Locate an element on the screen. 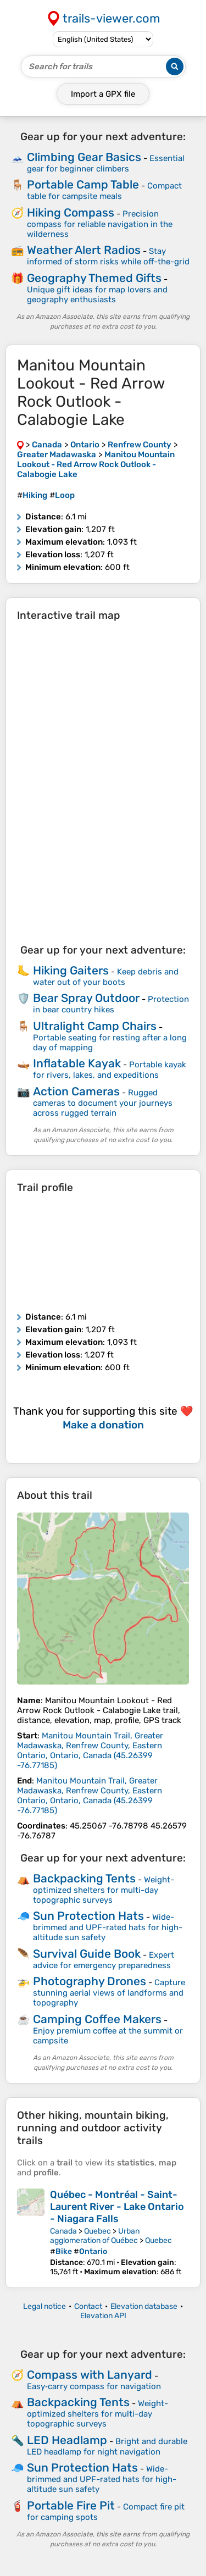 The height and width of the screenshot is (2576, 206). Precision compass for reliable navigation in the wilderness is located at coordinates (99, 224).